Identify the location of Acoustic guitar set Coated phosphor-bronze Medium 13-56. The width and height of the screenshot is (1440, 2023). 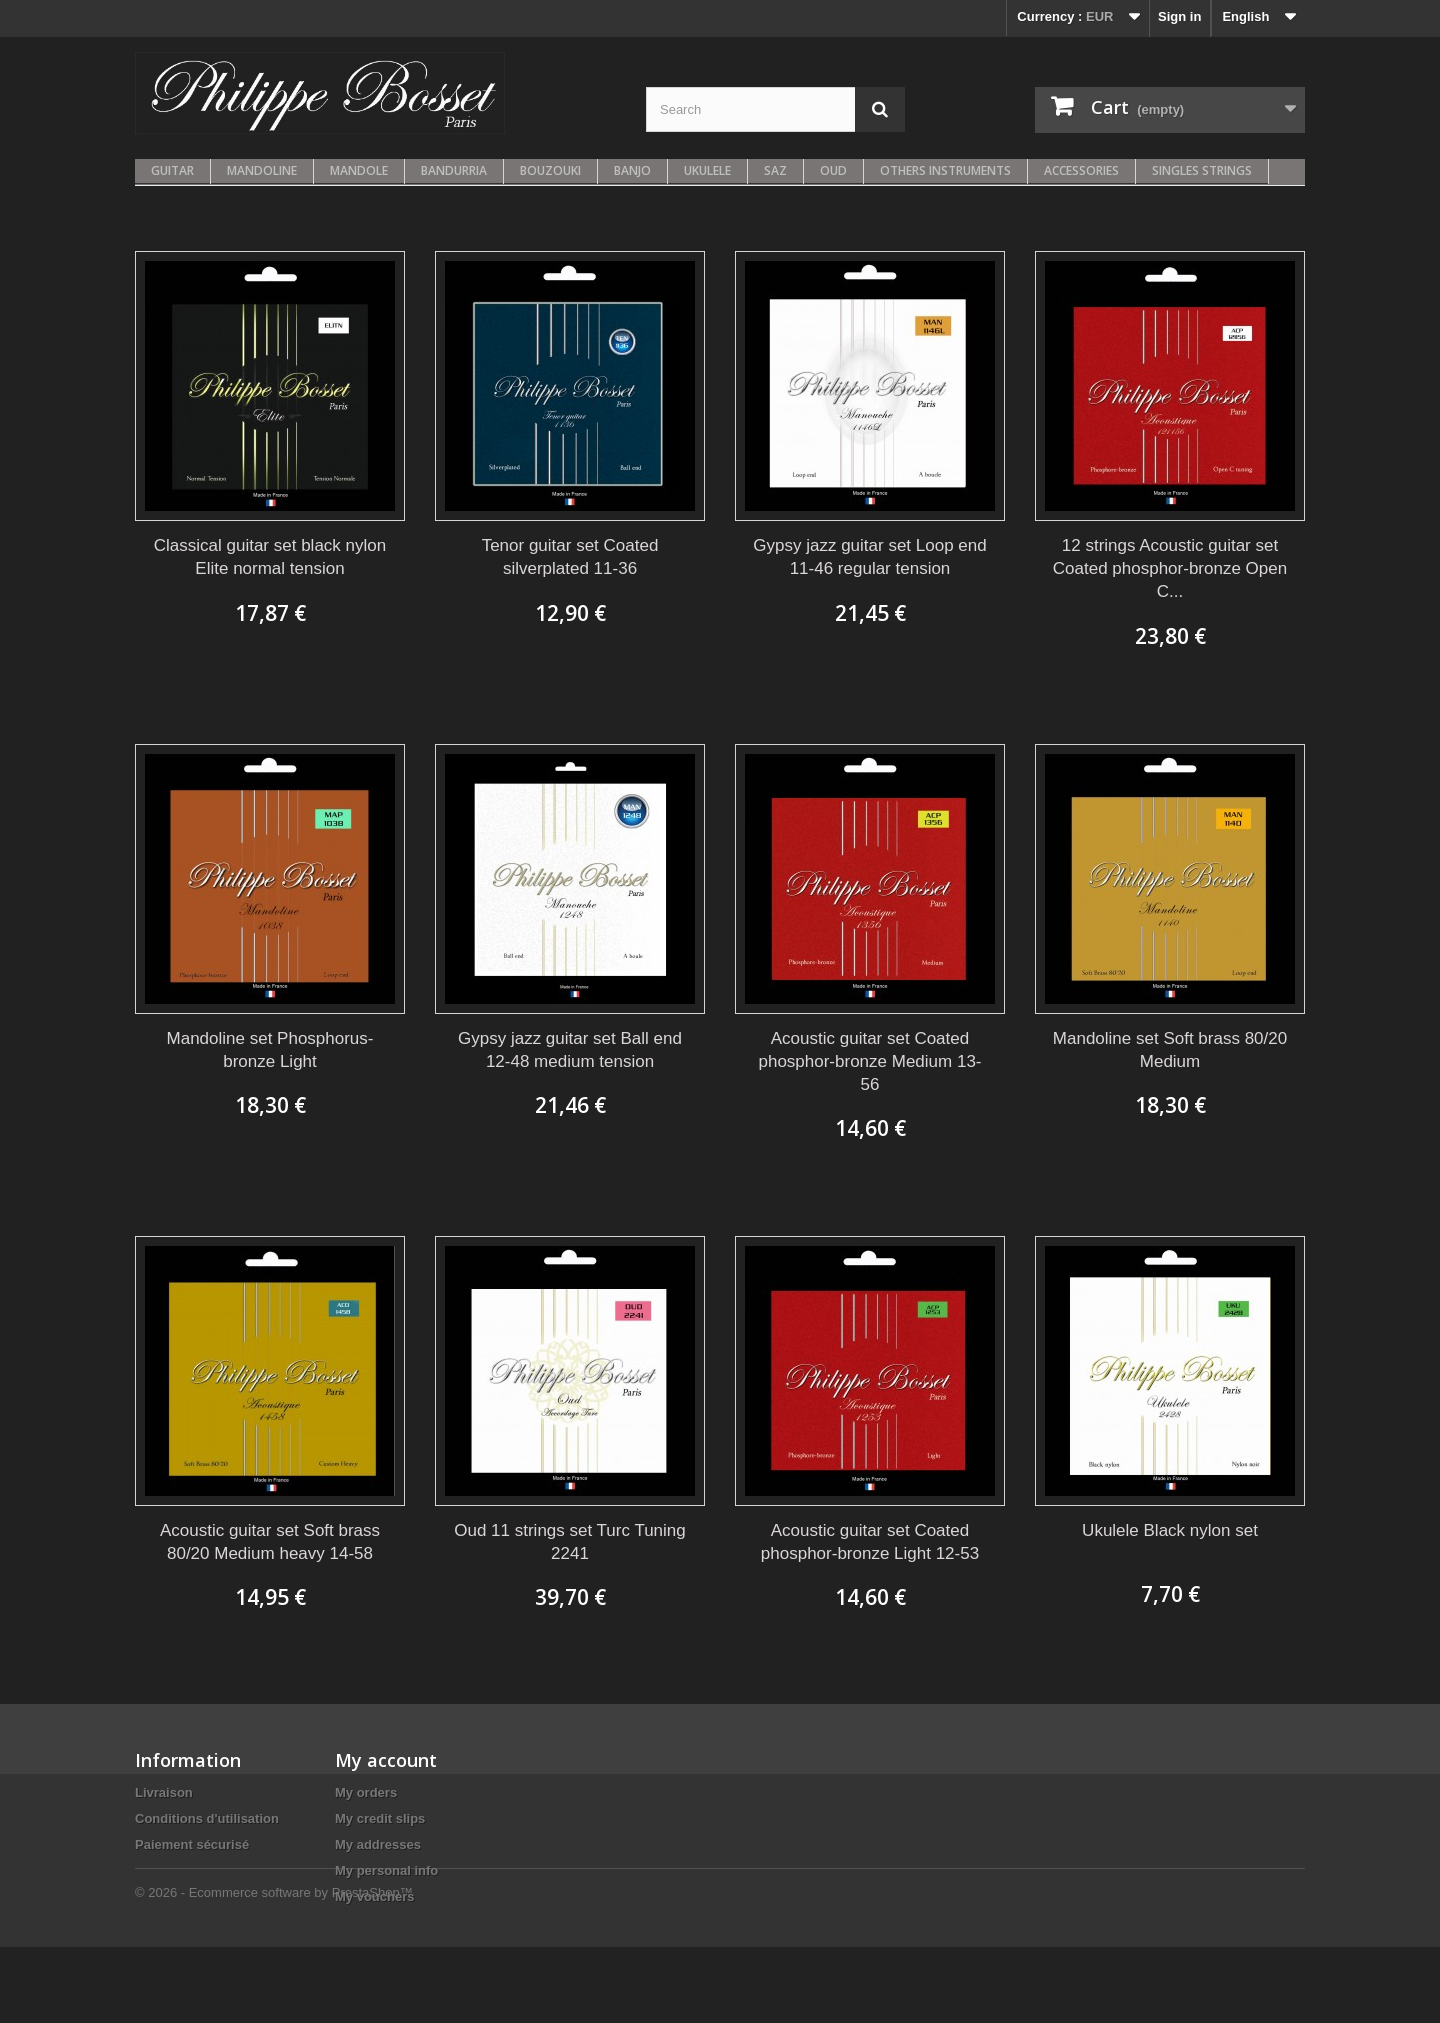
(869, 1061).